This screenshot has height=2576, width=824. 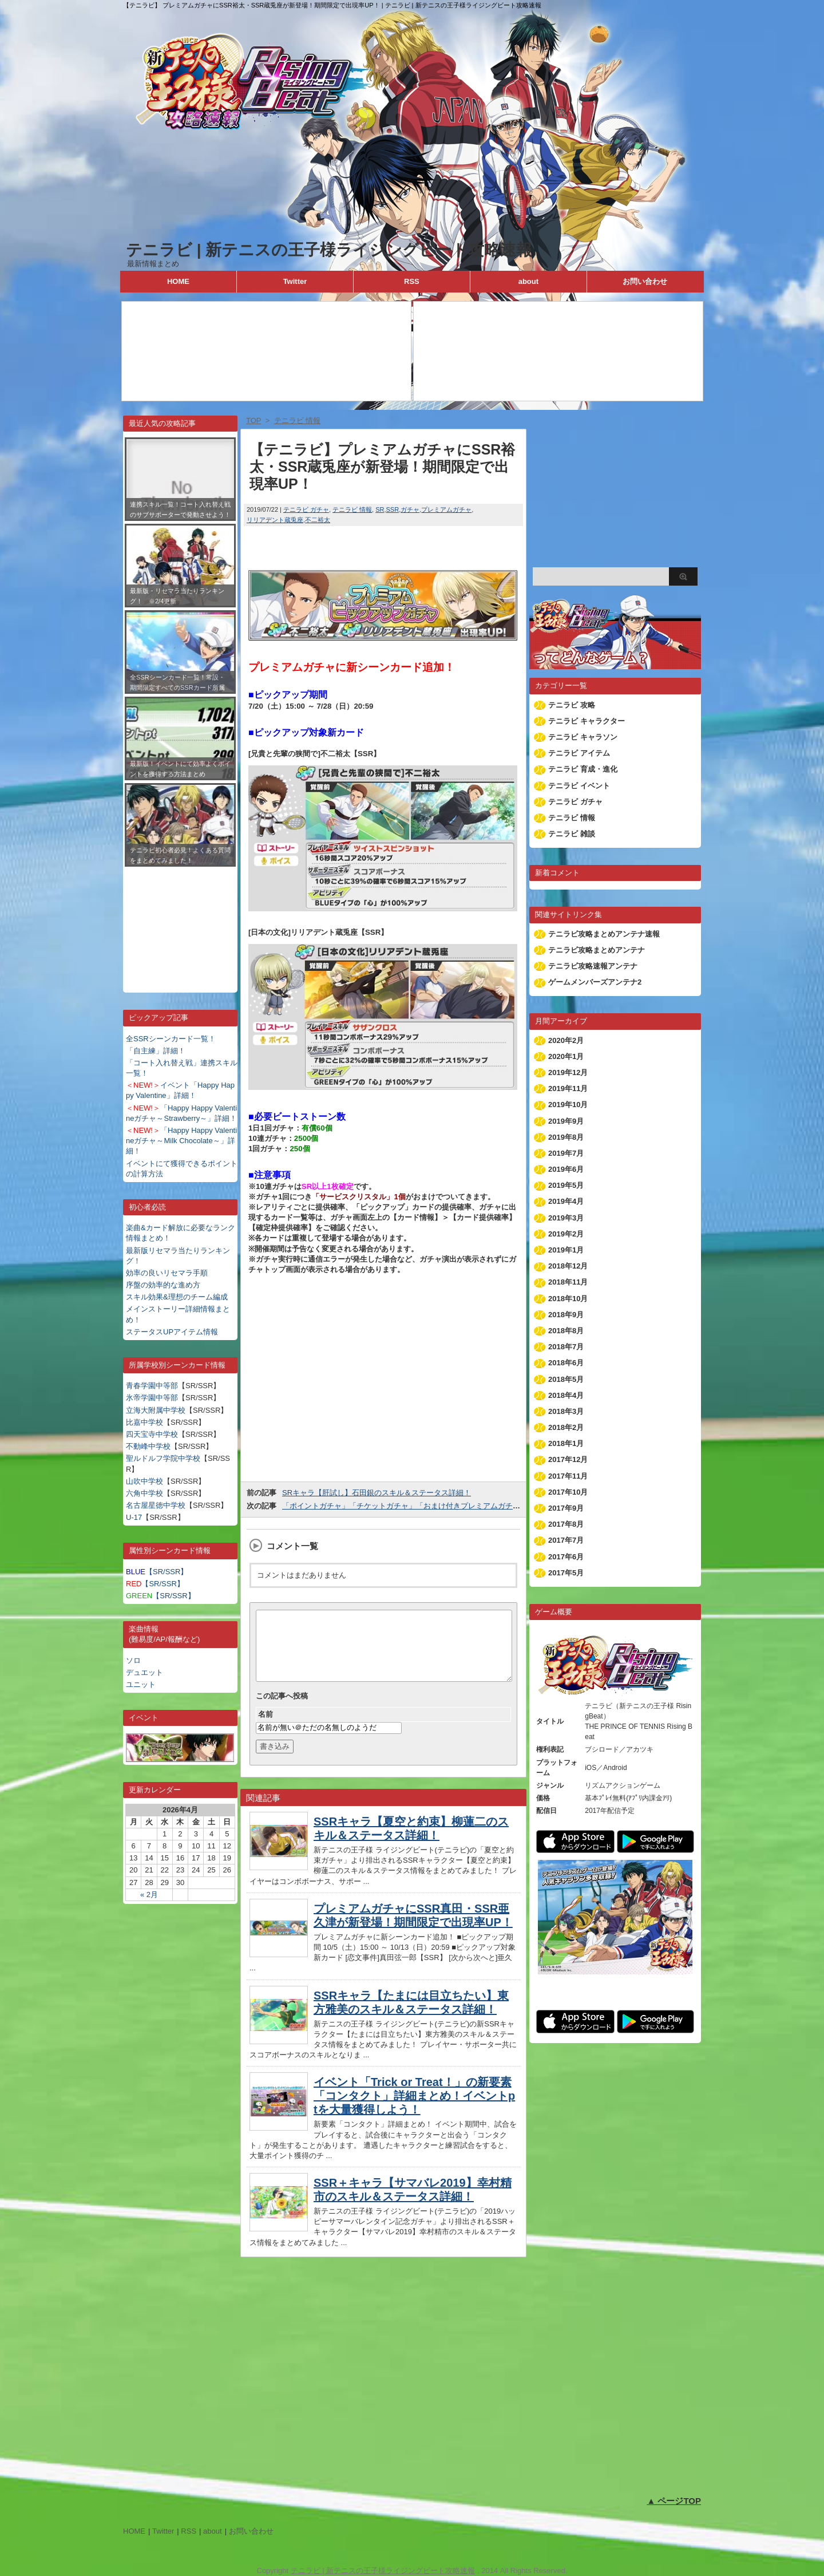 I want to click on 名古屋星徳中学校, so click(x=155, y=1505).